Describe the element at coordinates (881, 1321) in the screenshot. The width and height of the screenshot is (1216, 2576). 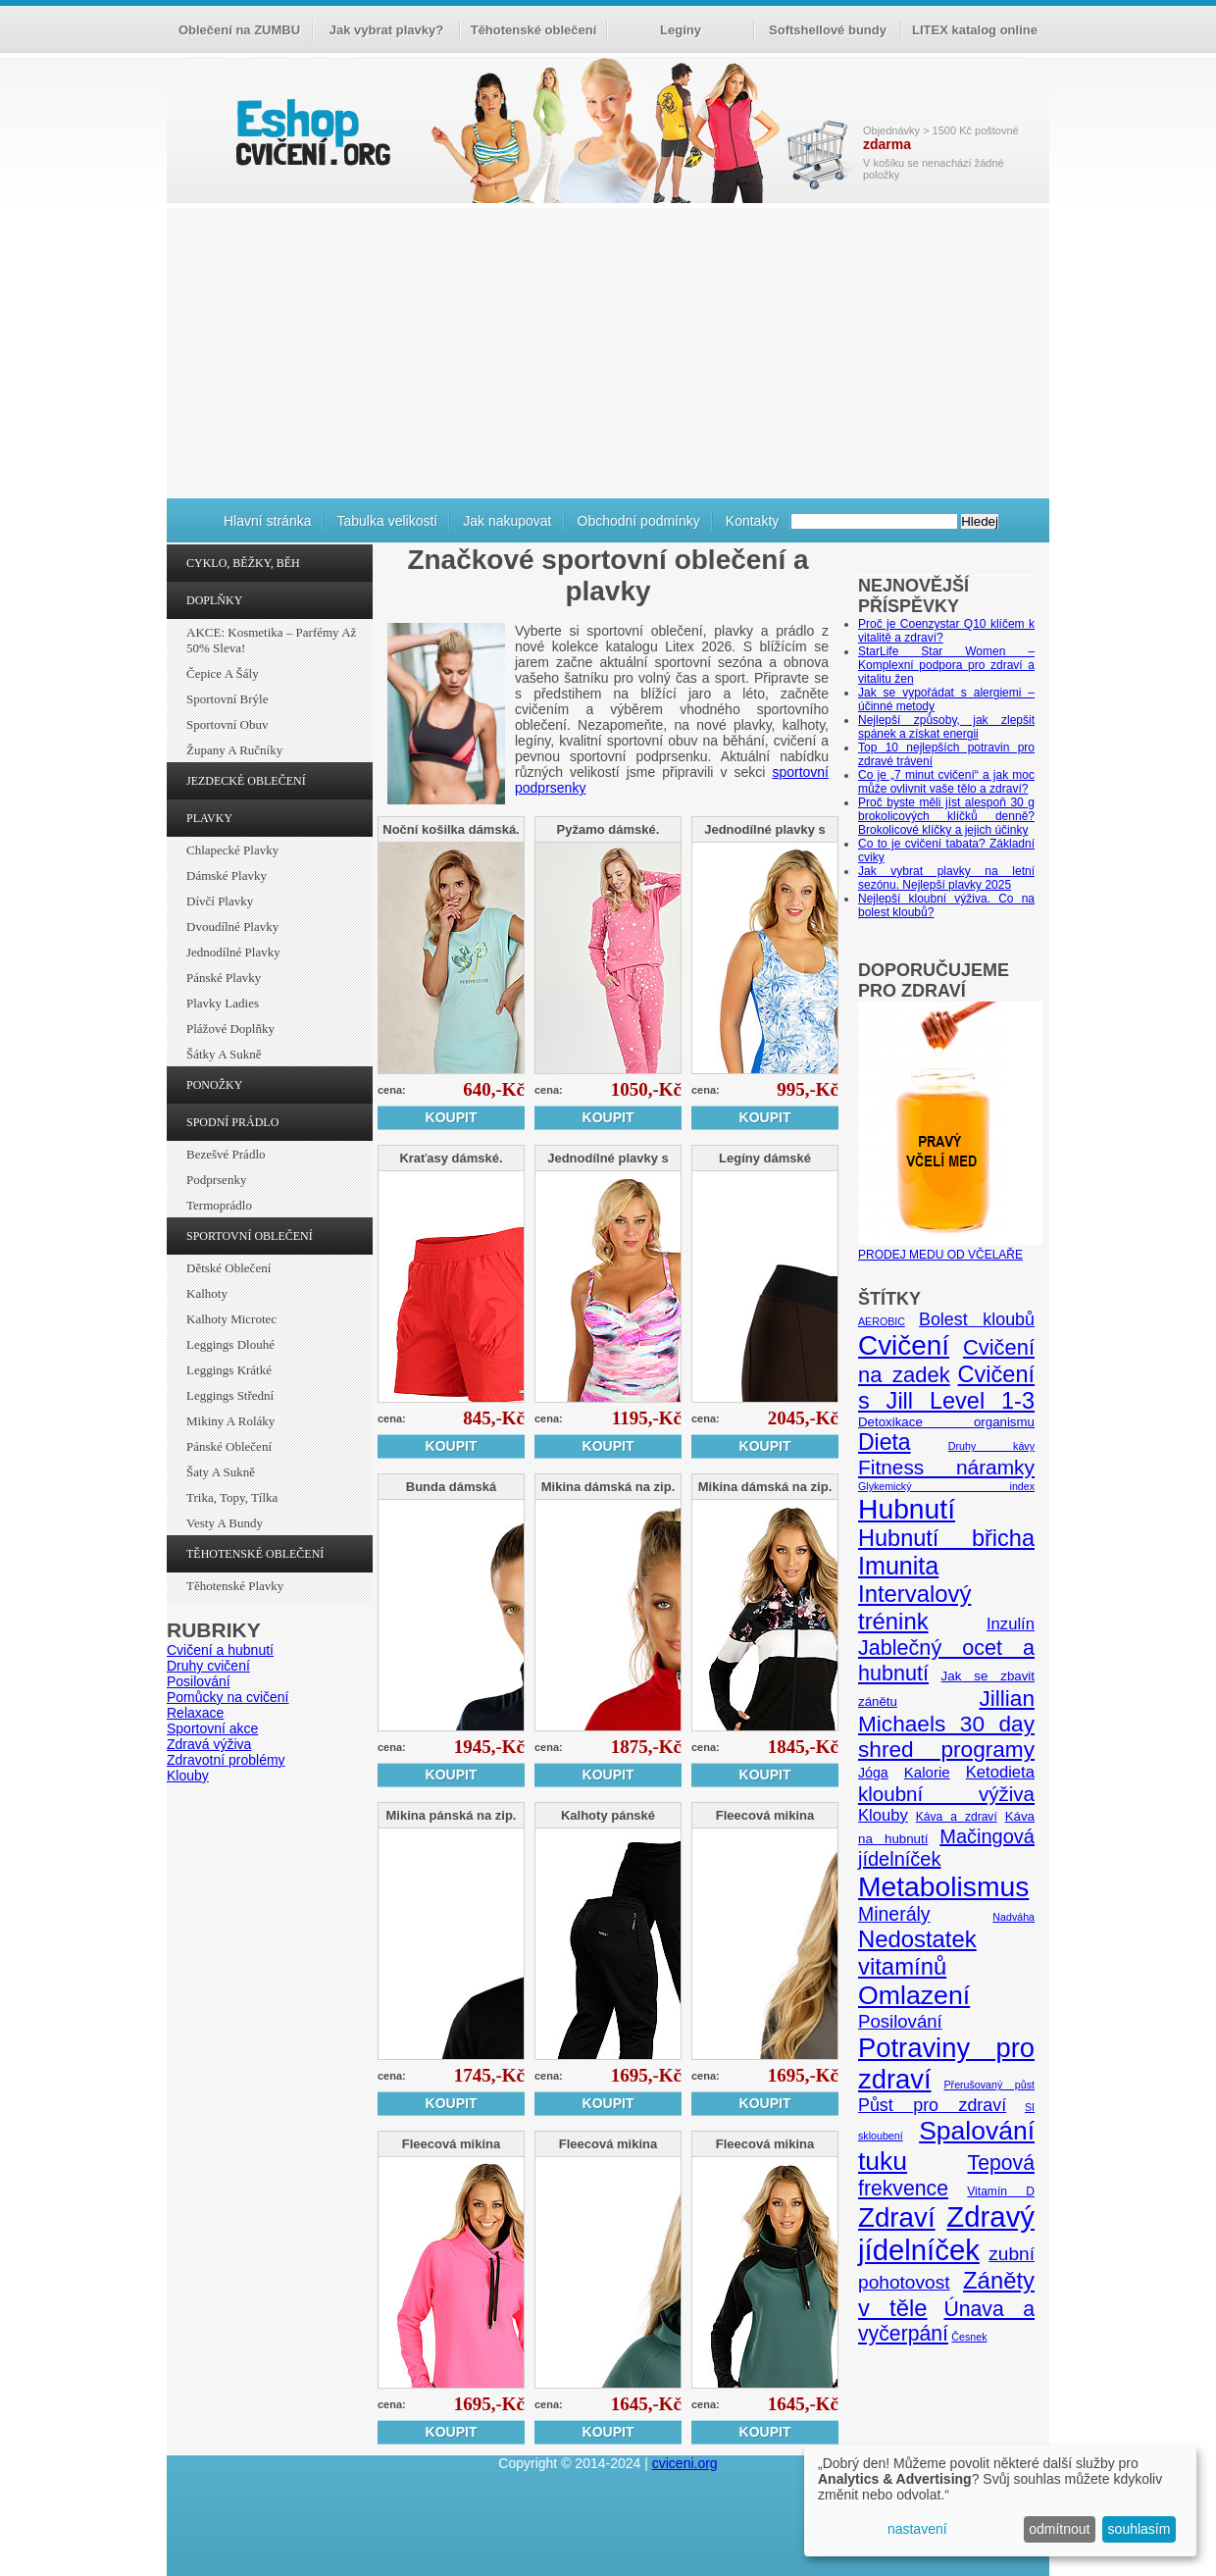
I see `AEROBIC [AEROBIC (4 položky)]` at that location.